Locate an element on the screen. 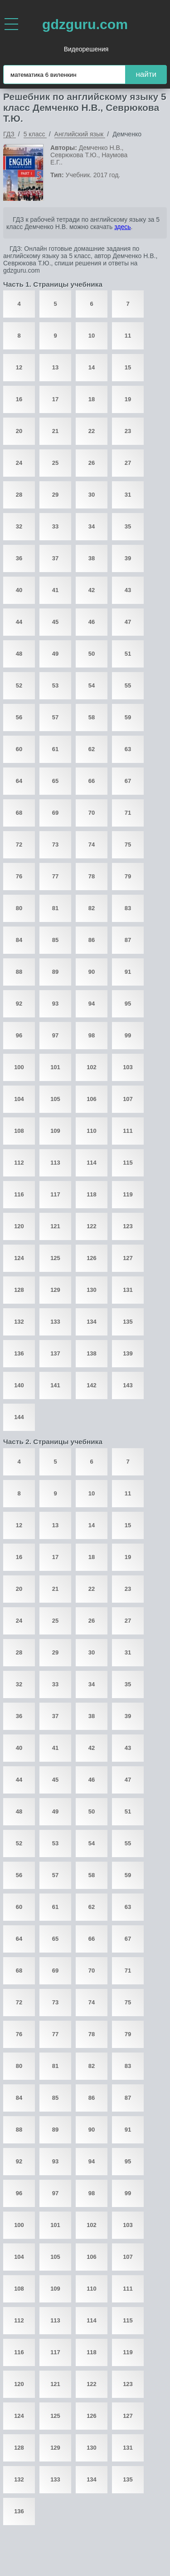 Image resolution: width=170 pixels, height=2576 pixels. 141 is located at coordinates (55, 1385).